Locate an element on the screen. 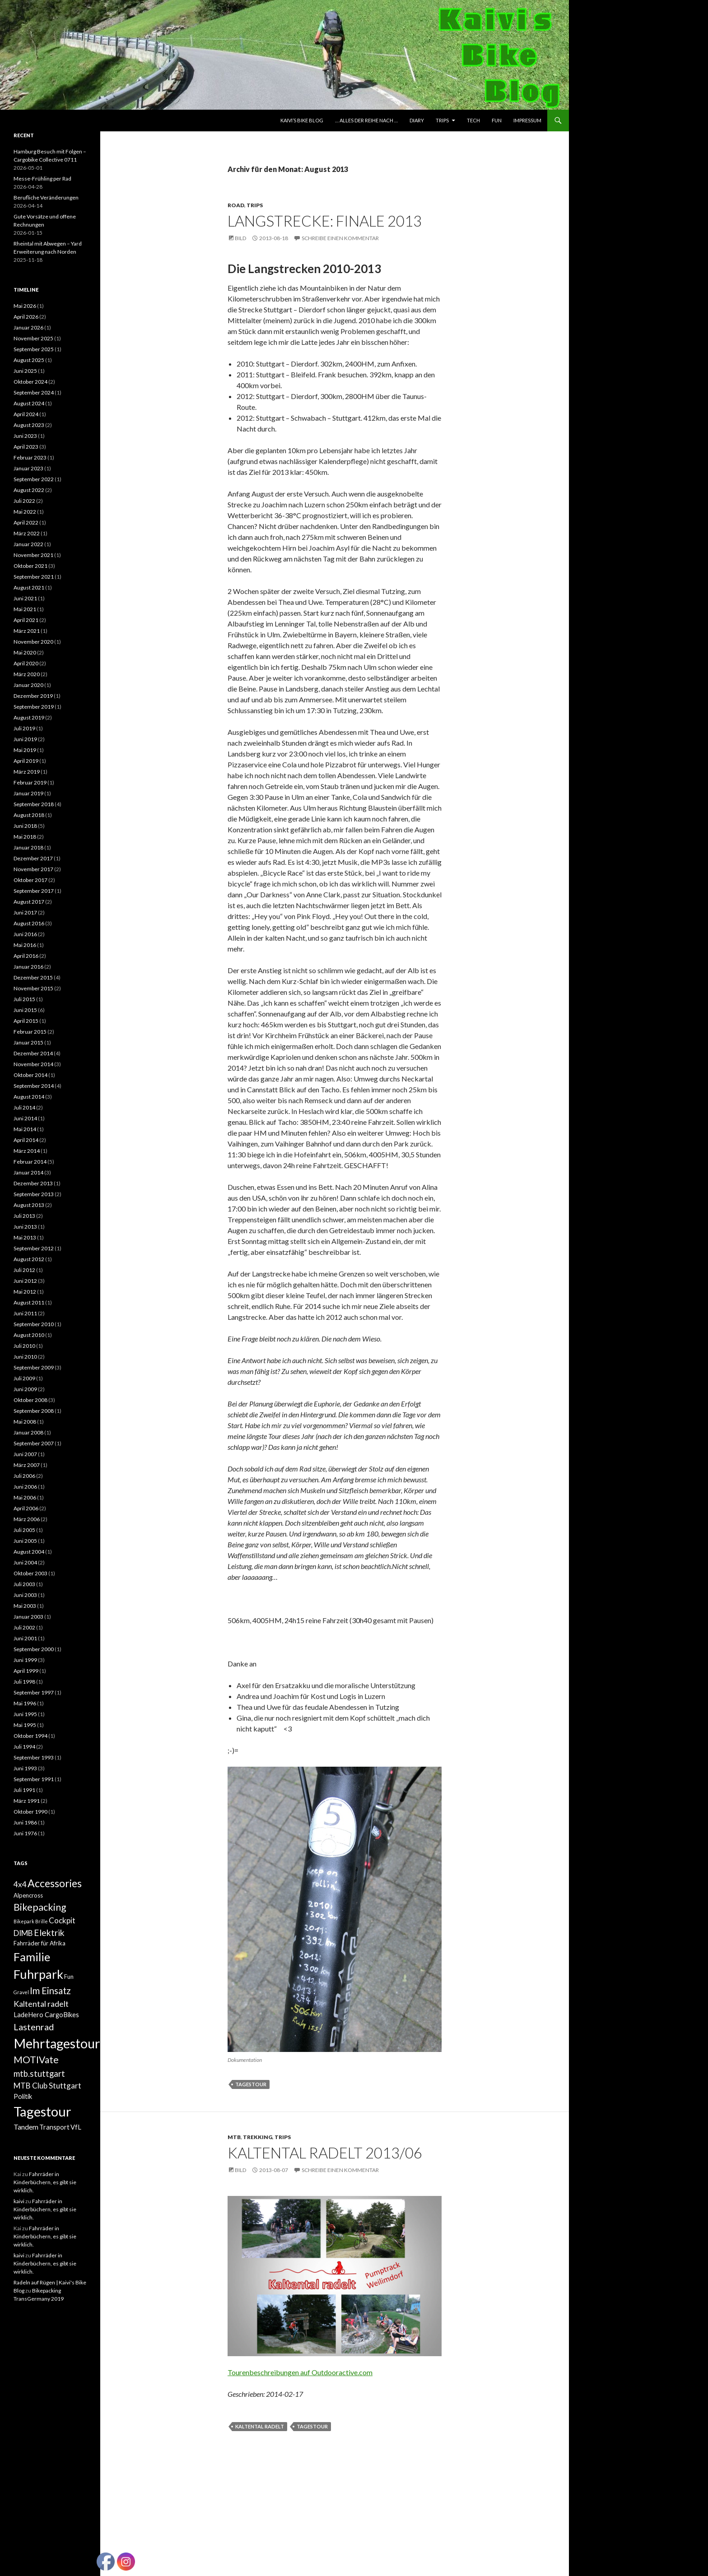  Juni 1995 is located at coordinates (25, 1714).